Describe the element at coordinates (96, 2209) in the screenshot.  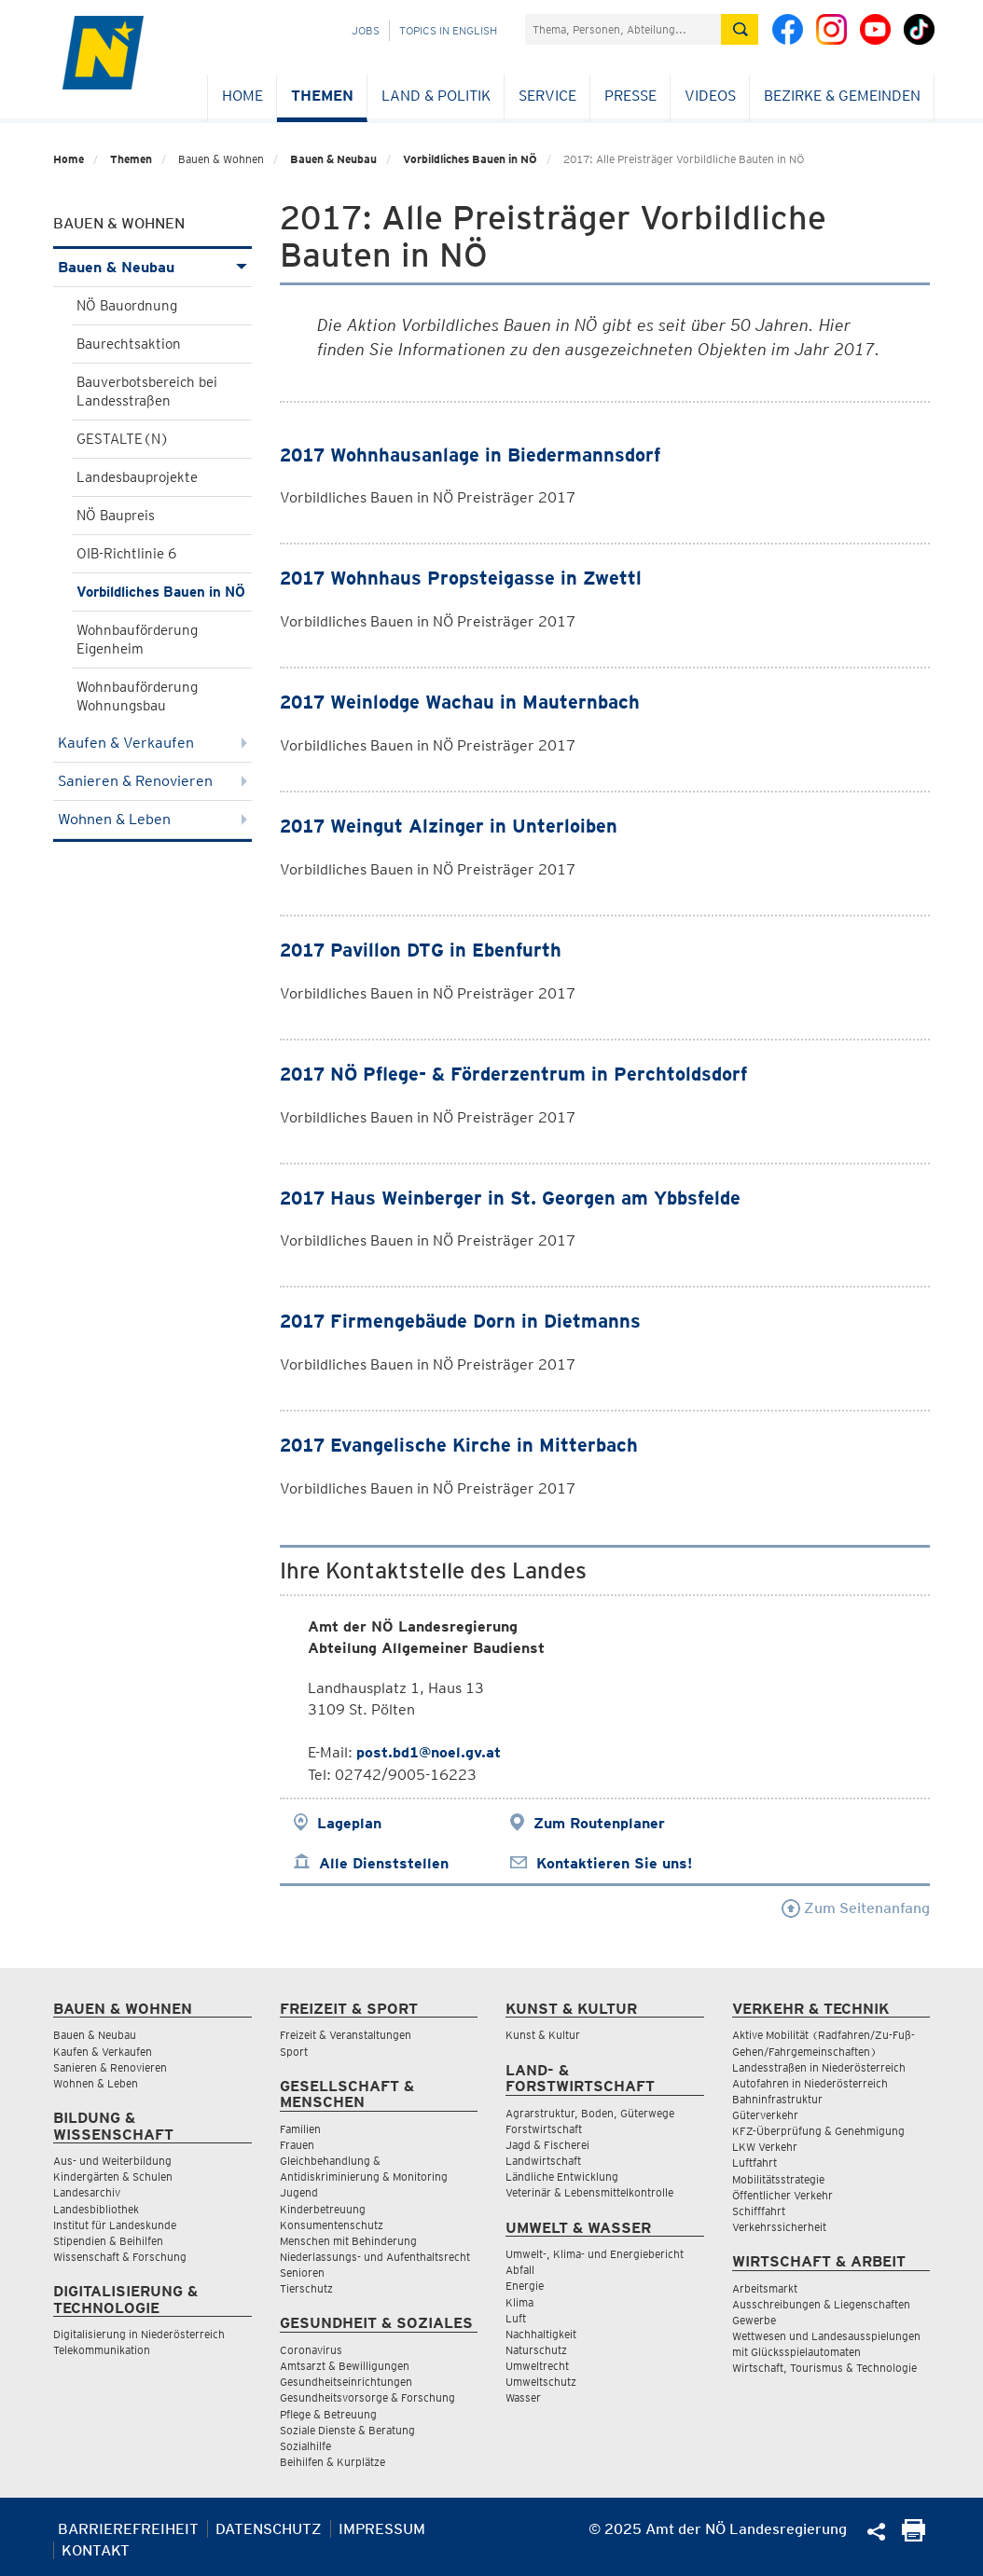
I see `Landesbibliothek` at that location.